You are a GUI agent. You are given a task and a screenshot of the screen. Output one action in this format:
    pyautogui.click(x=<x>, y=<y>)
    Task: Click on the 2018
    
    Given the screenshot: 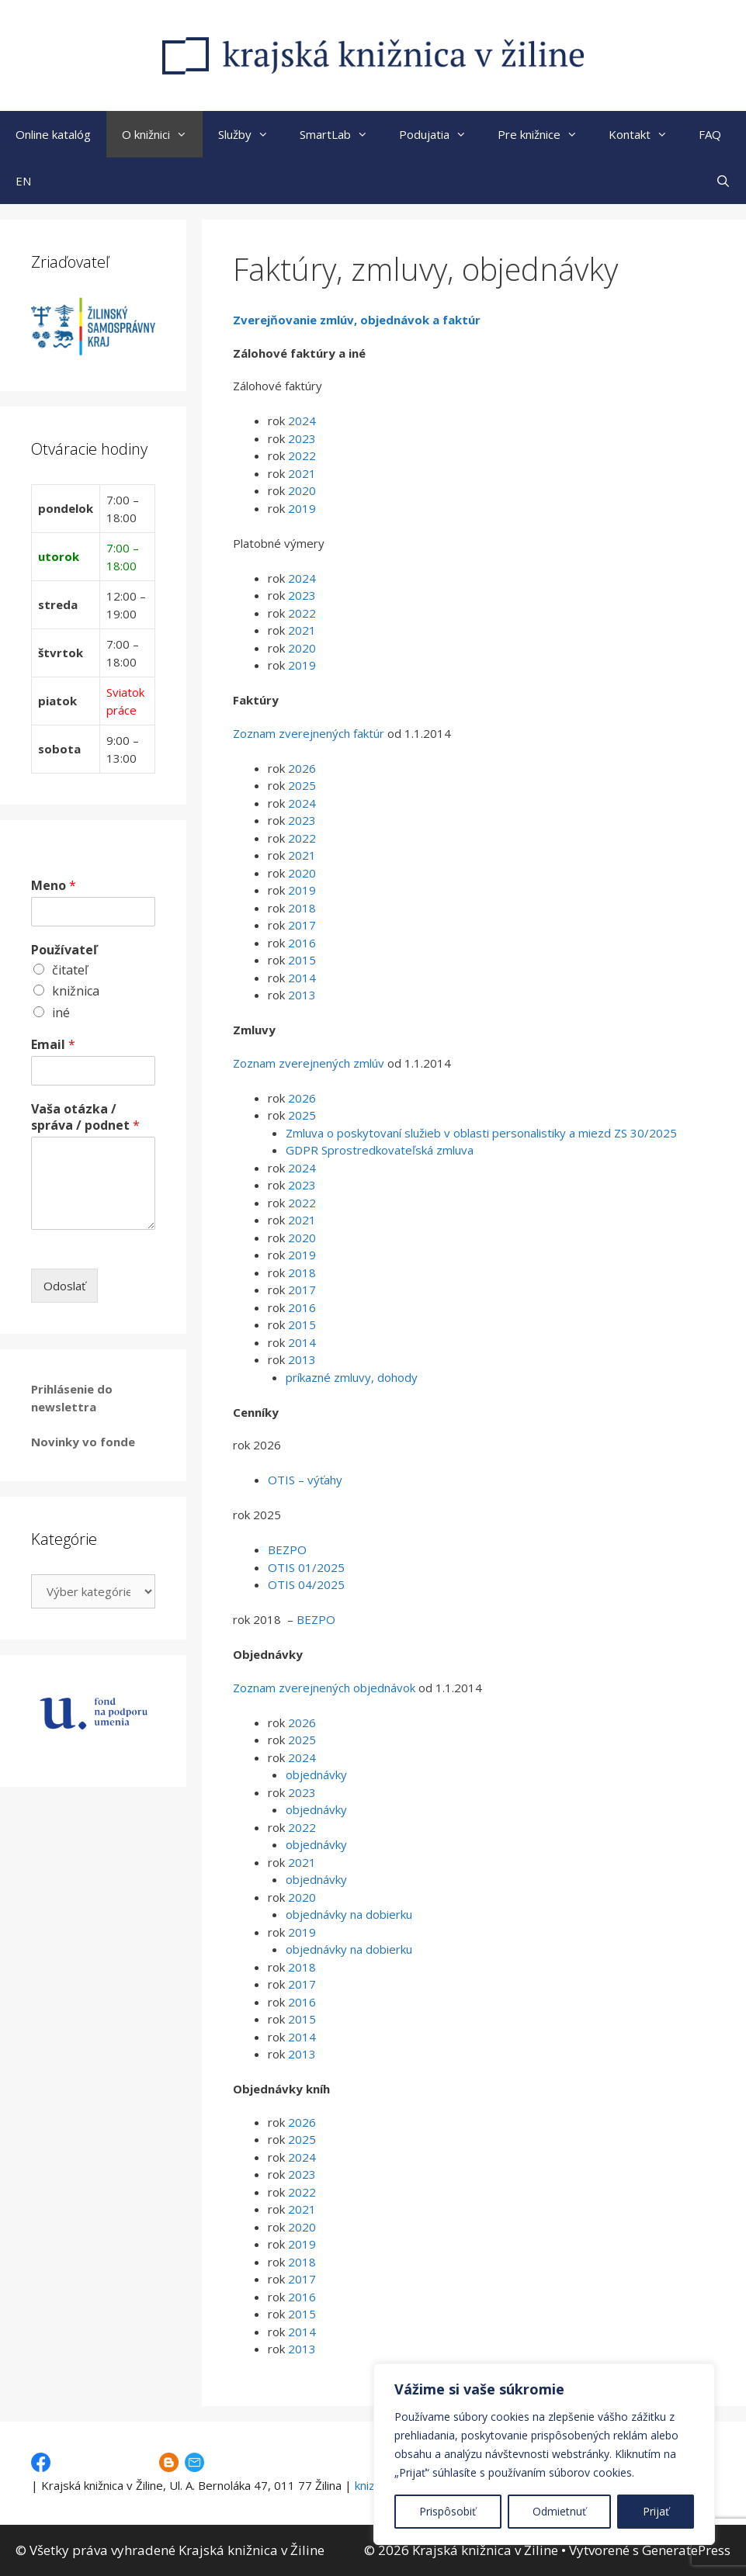 What is the action you would take?
    pyautogui.click(x=302, y=908)
    